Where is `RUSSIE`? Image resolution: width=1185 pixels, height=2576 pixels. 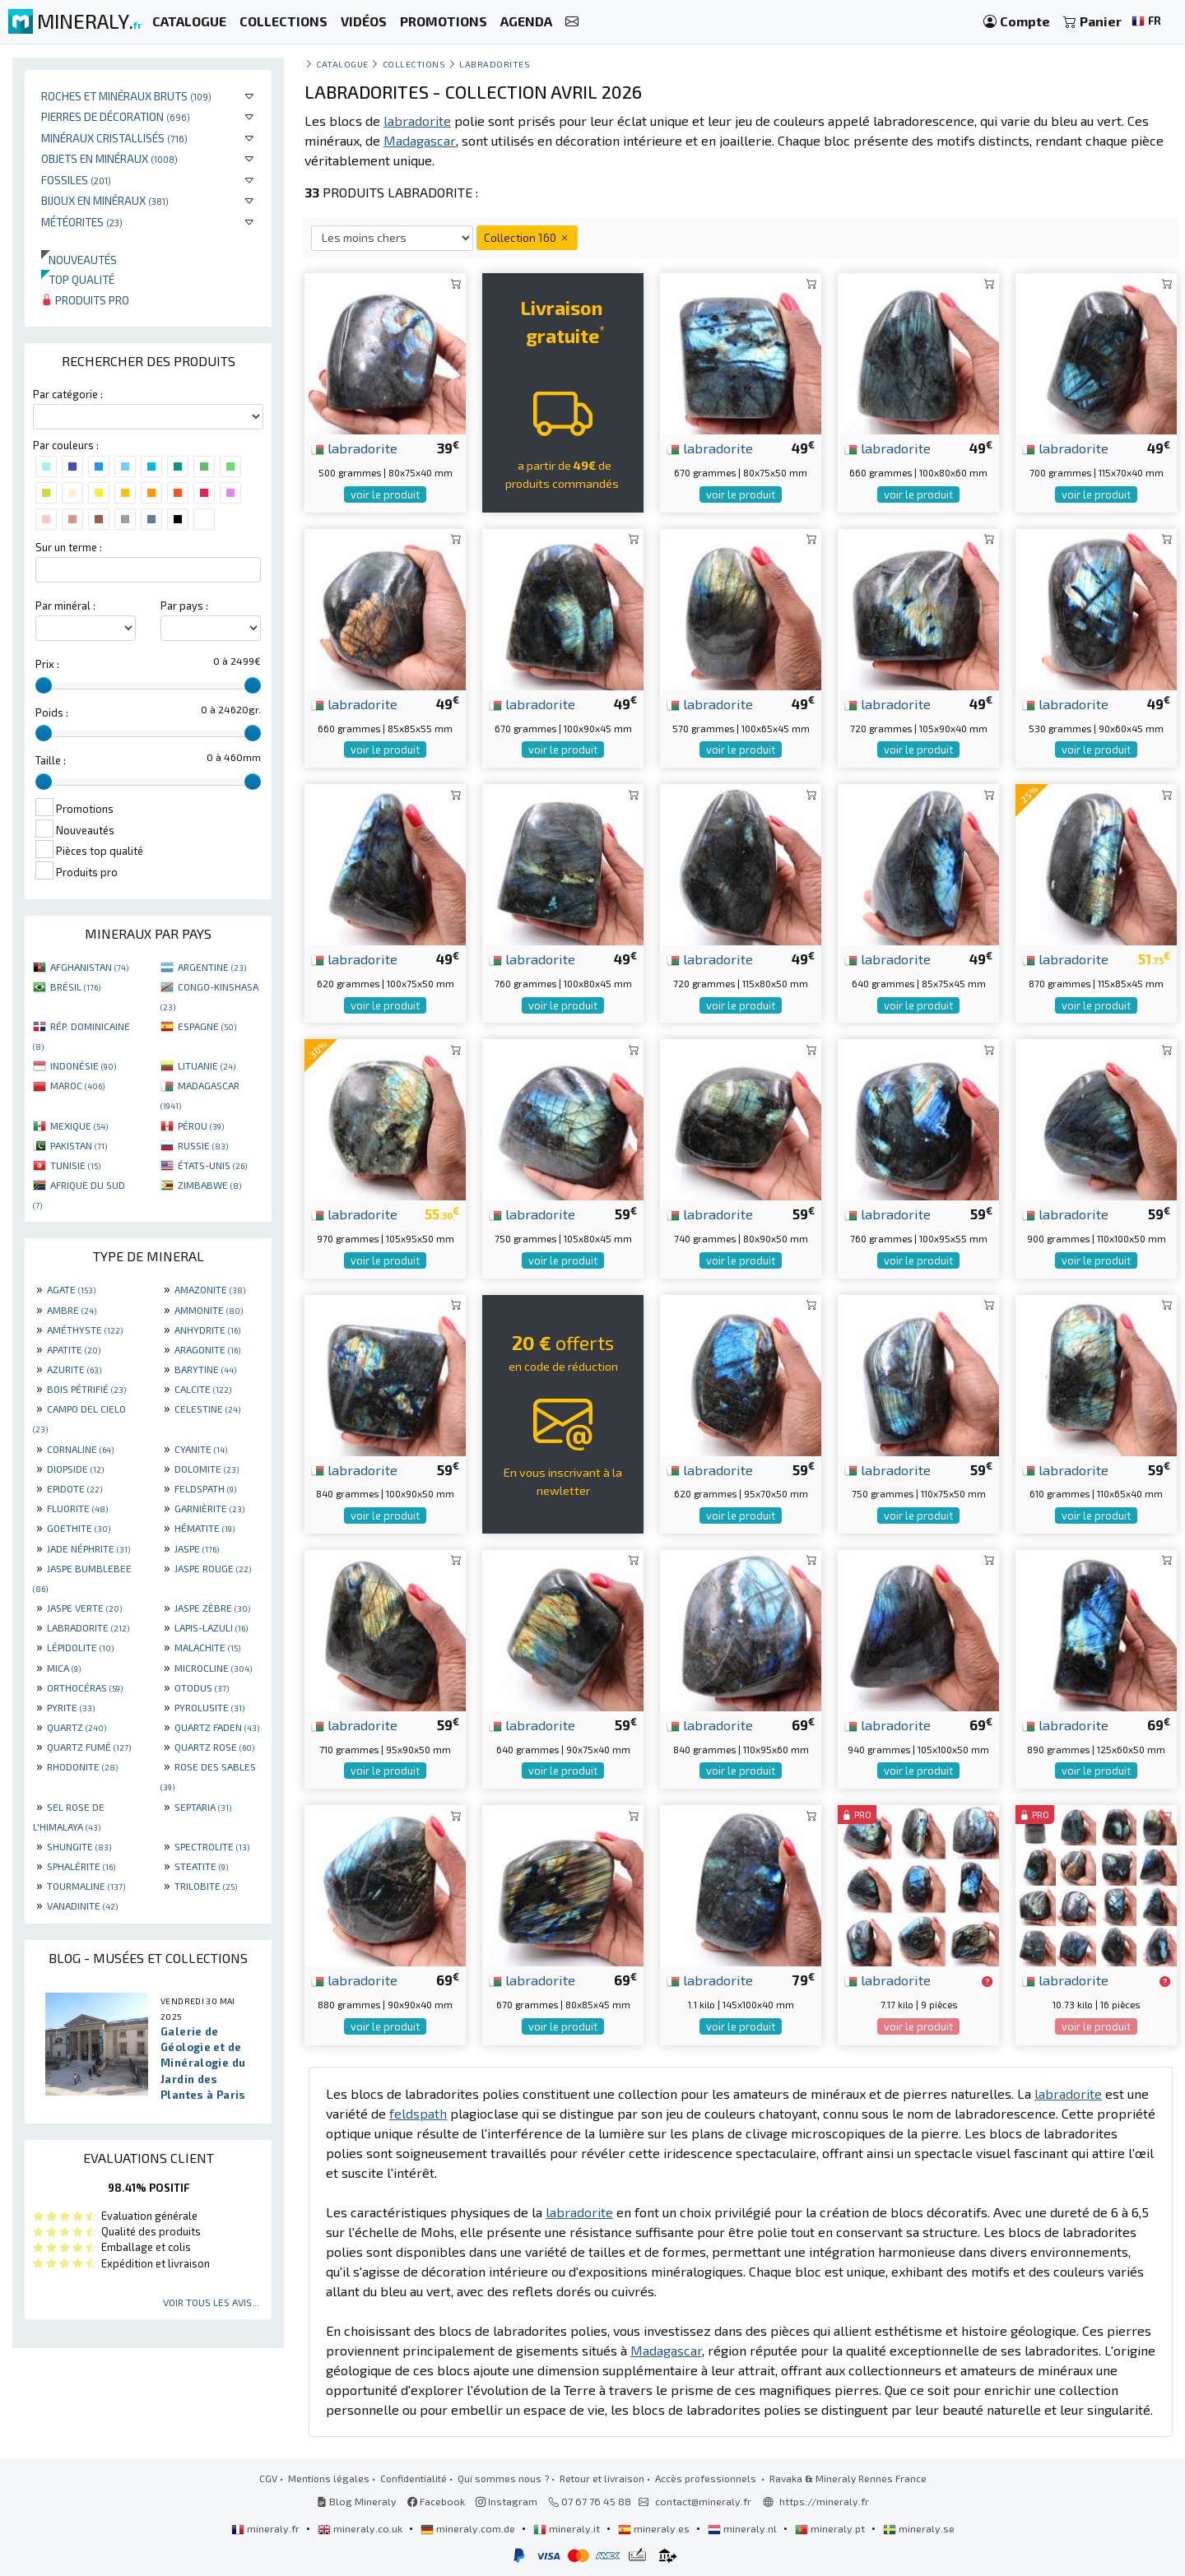
RUSSIE is located at coordinates (203, 1145).